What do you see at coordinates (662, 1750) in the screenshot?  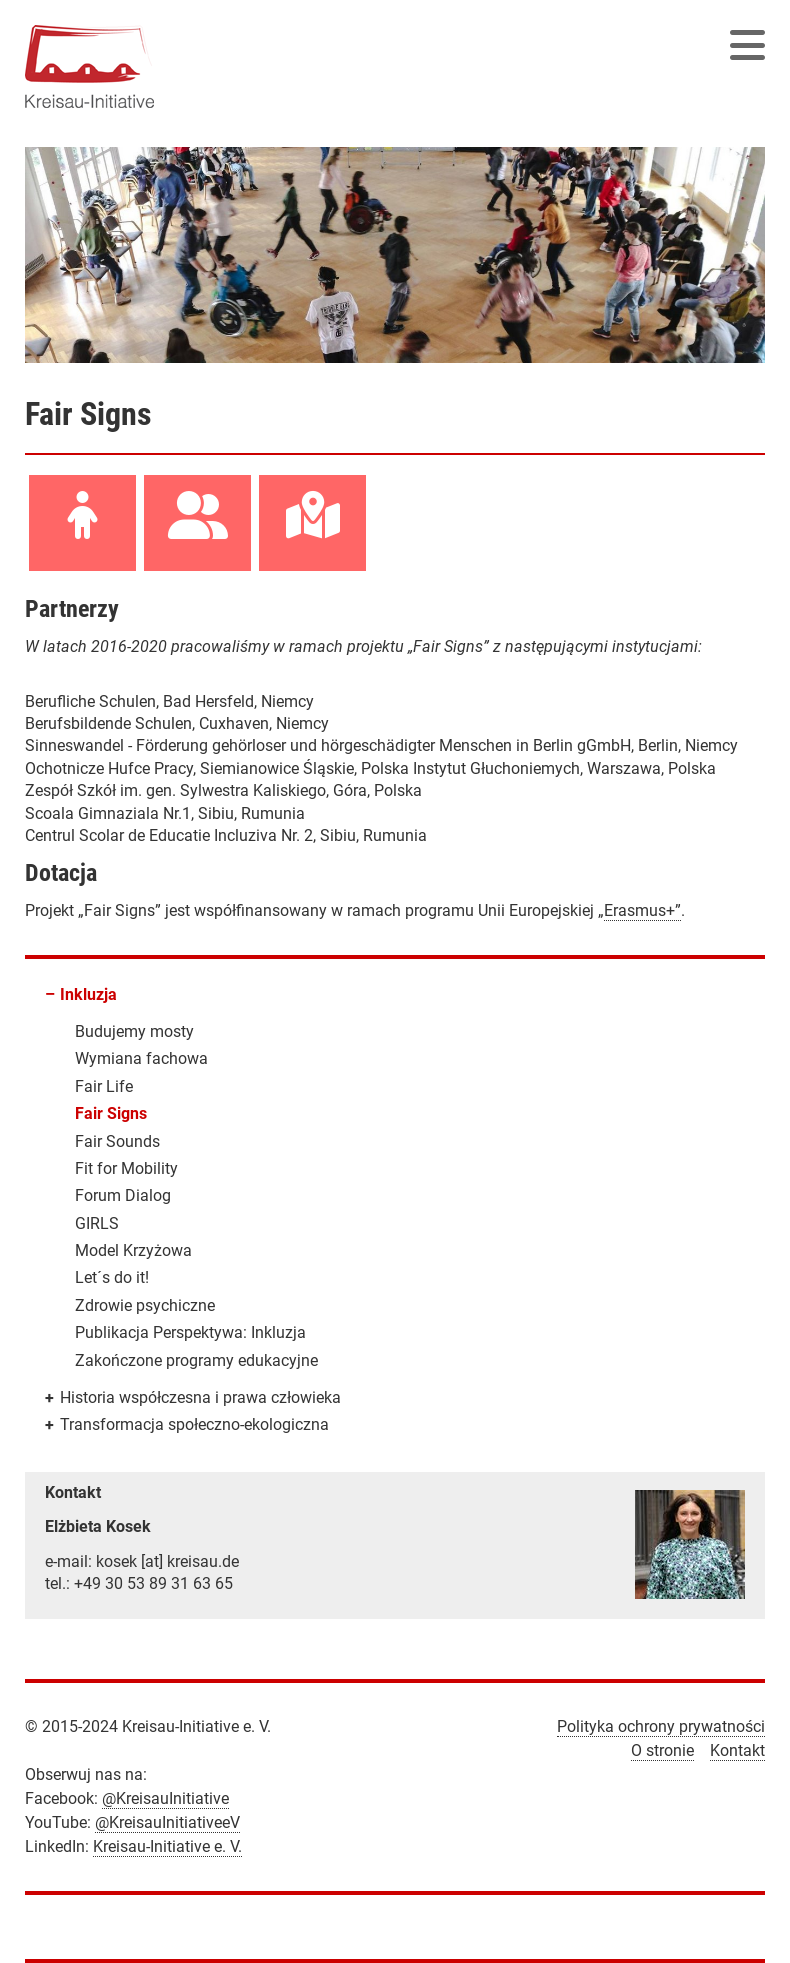 I see `O stronie` at bounding box center [662, 1750].